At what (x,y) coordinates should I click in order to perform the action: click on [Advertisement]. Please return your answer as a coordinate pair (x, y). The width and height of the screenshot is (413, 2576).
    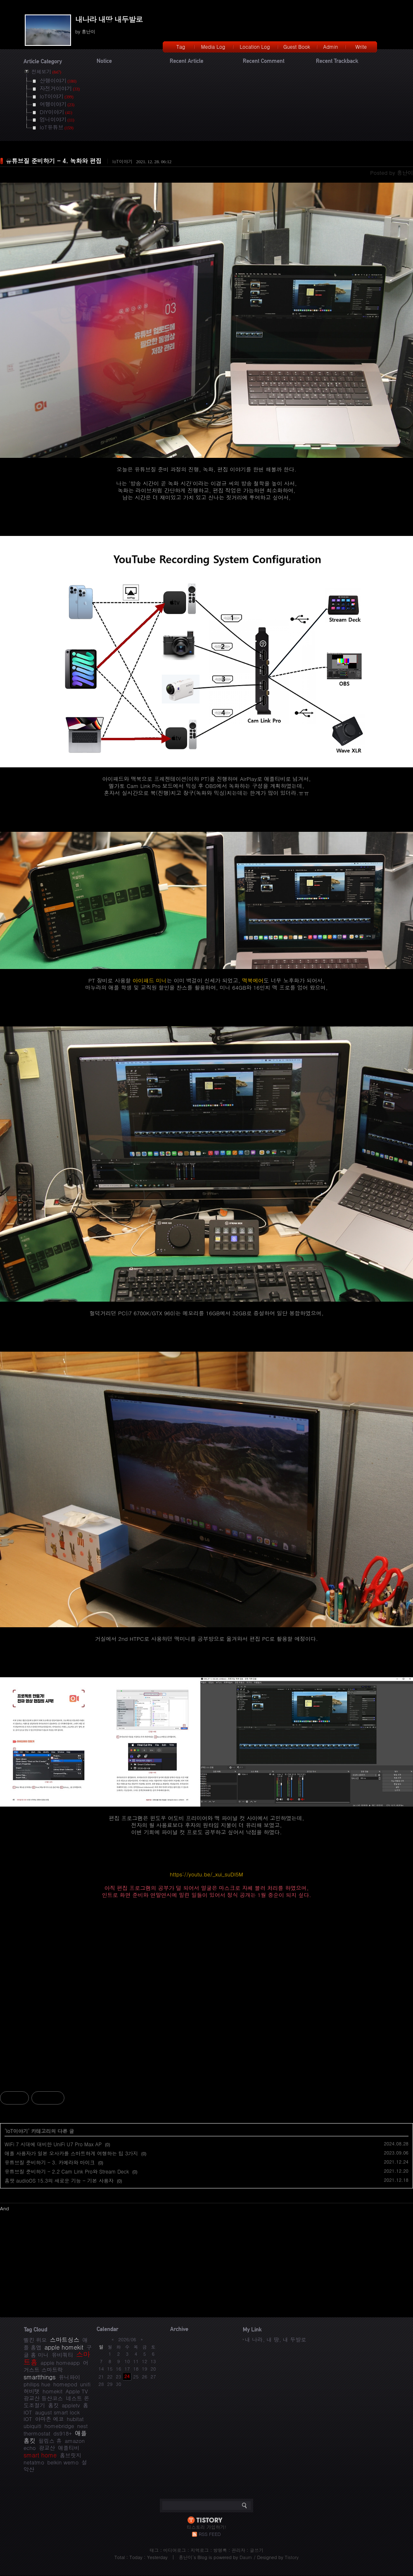
    Looking at the image, I should click on (206, 1998).